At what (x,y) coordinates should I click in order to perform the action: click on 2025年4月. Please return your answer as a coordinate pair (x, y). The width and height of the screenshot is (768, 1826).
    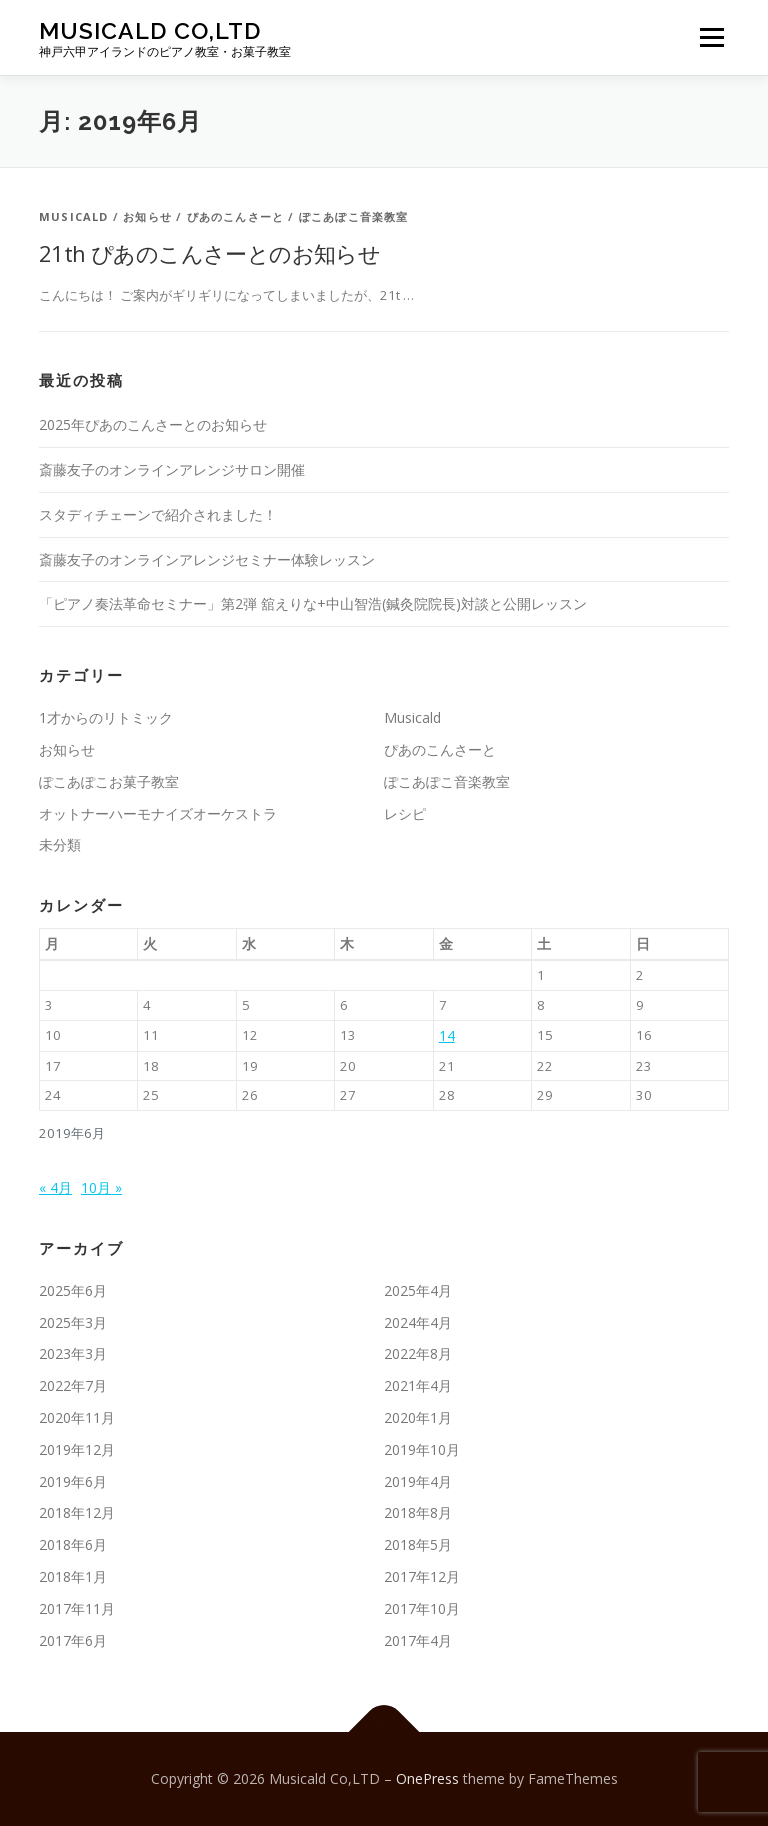
    Looking at the image, I should click on (418, 1290).